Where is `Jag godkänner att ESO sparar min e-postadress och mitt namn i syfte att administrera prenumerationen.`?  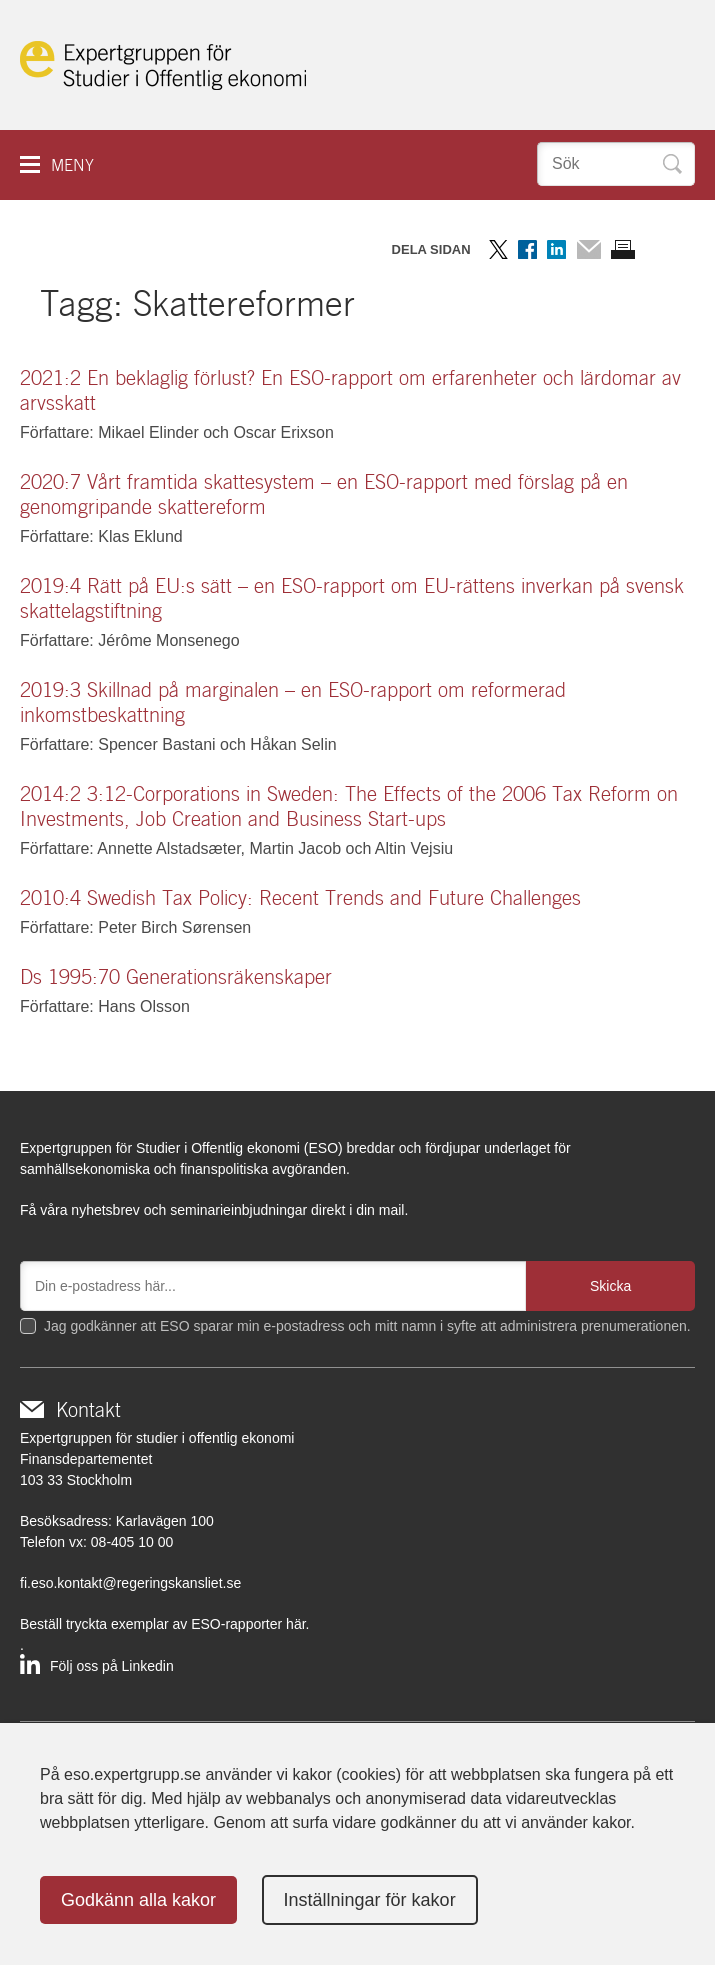
Jag godkänner att ESO sparar min e-postadress och mitt namn i syfte att administrera prenumerationen. is located at coordinates (367, 1326).